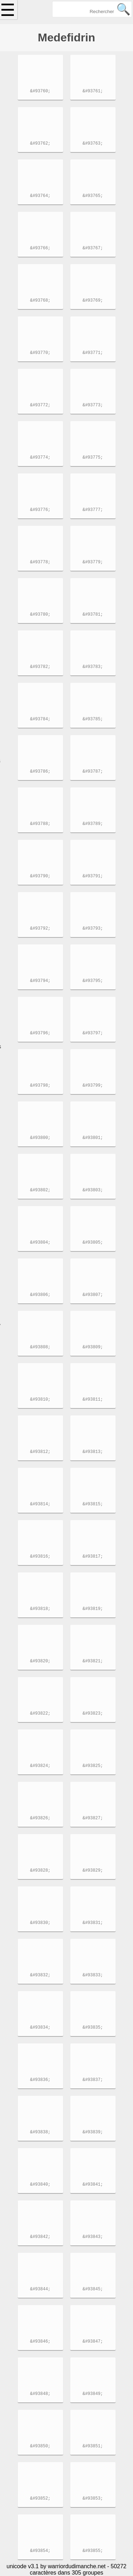  I want to click on &#93779;, so click(93, 563).